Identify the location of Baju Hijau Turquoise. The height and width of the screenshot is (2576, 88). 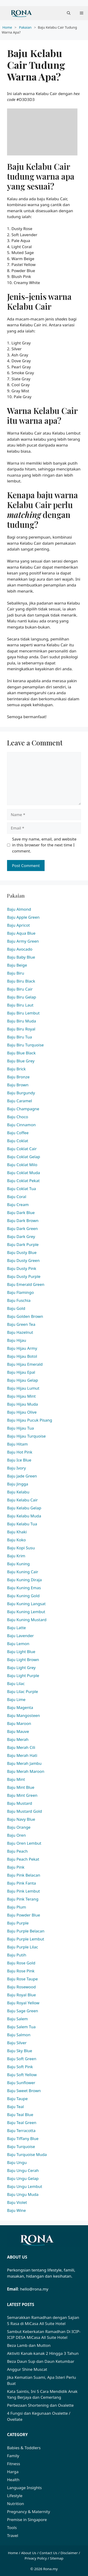
(26, 1436).